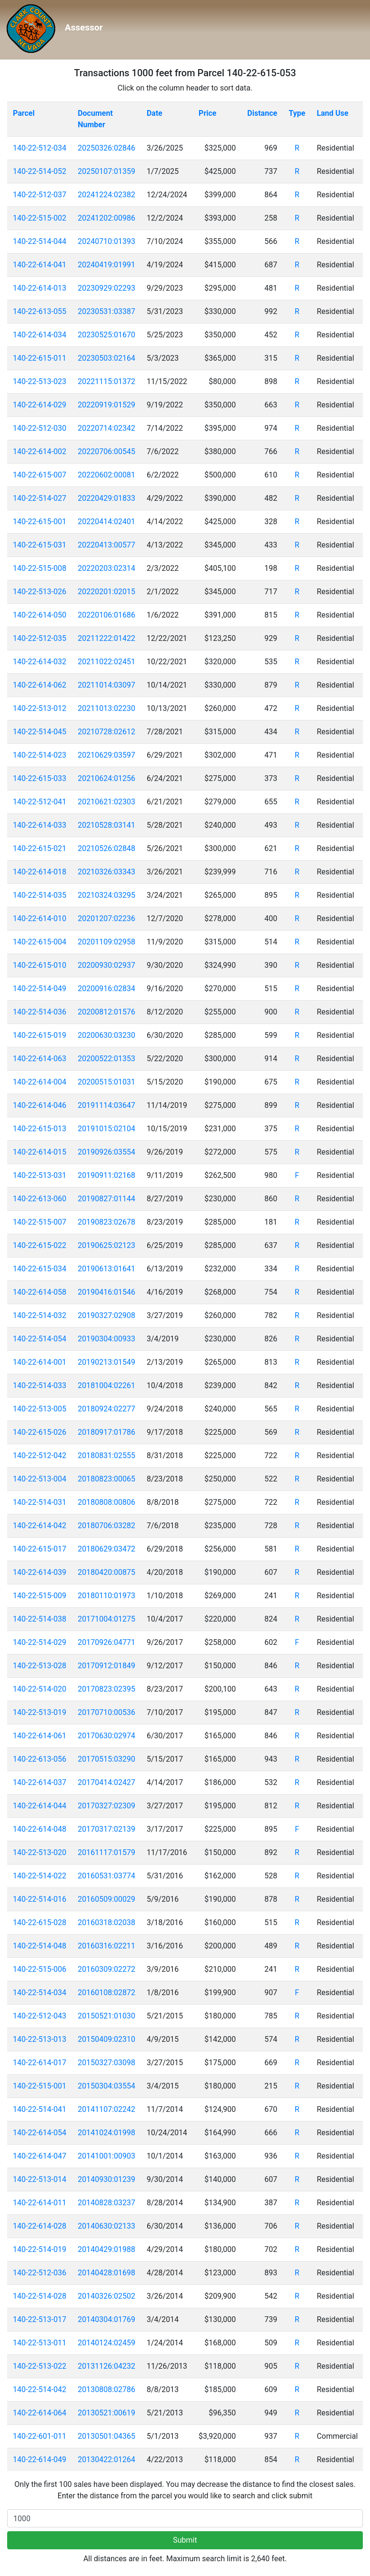  What do you see at coordinates (39, 1852) in the screenshot?
I see `140-22-513-020` at bounding box center [39, 1852].